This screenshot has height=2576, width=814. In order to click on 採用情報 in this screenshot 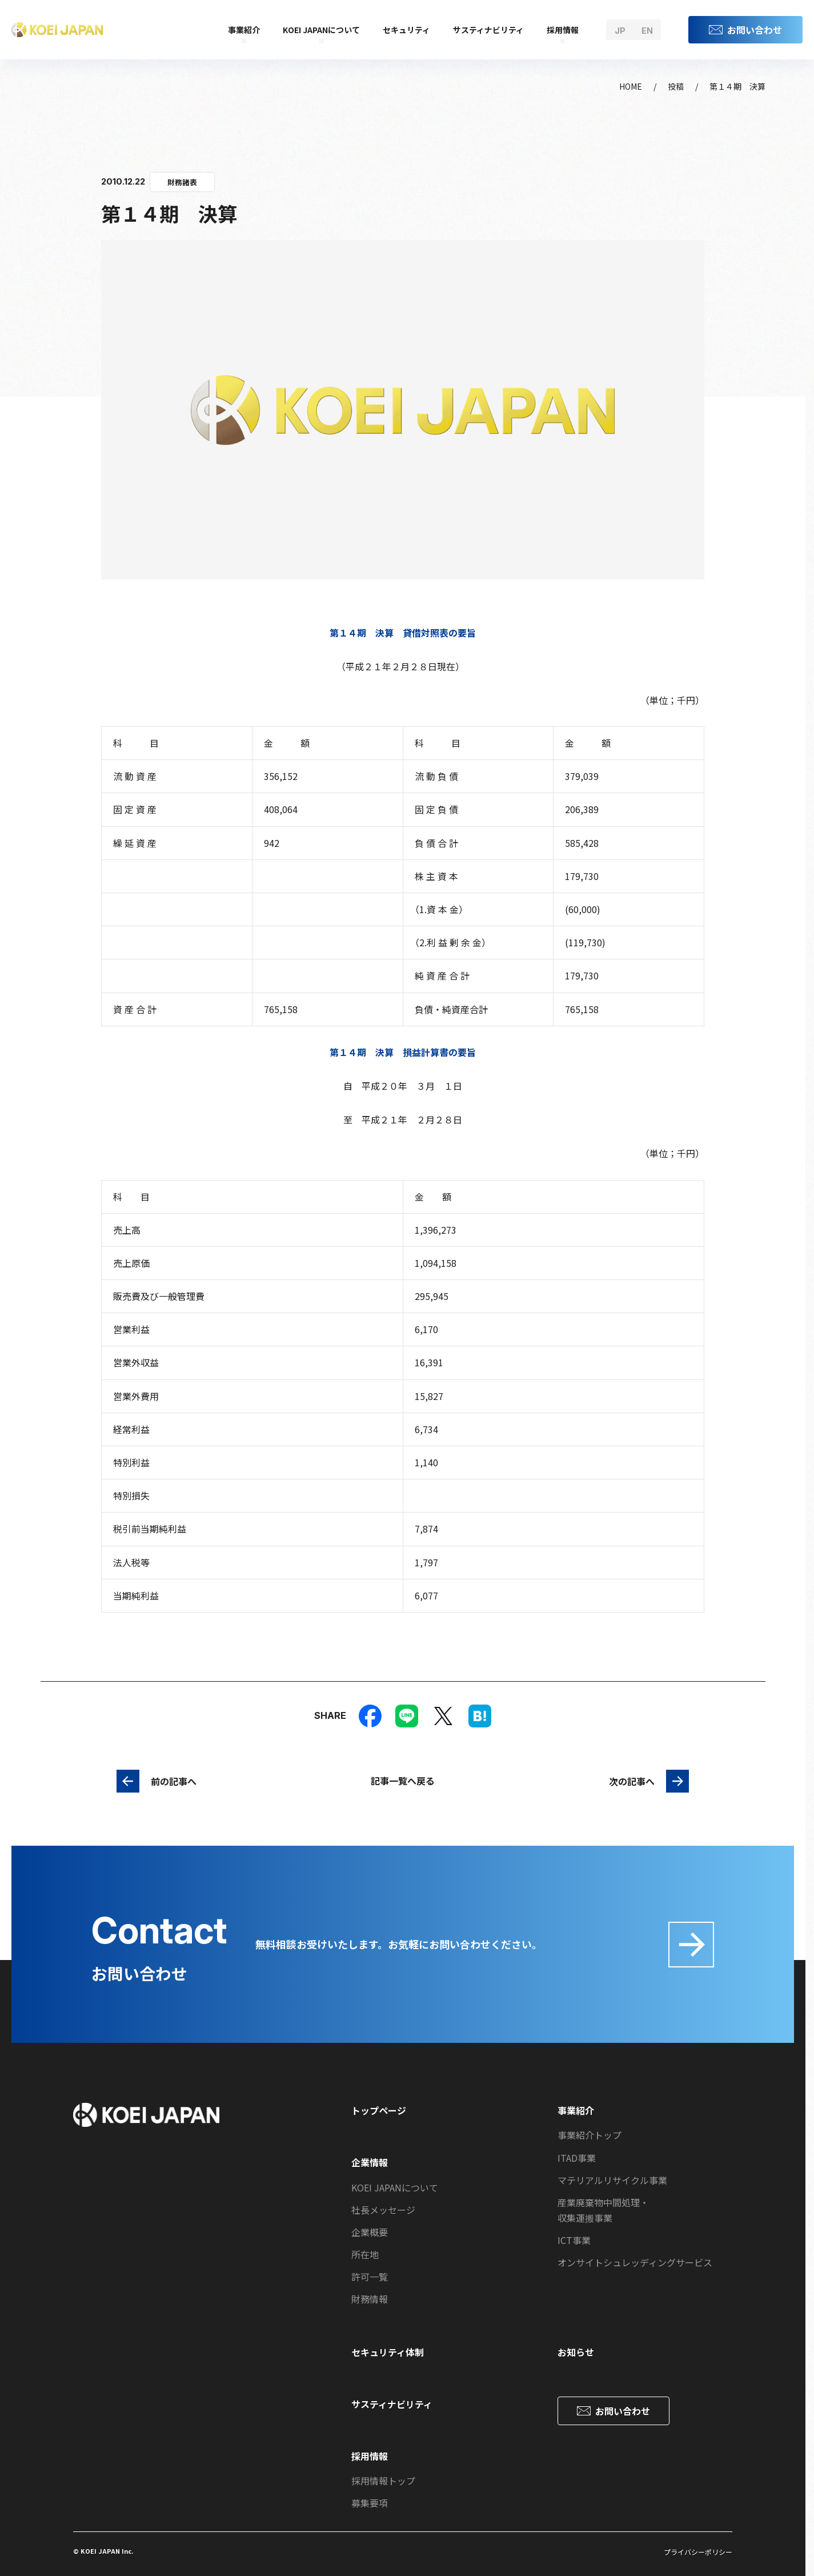, I will do `click(563, 29)`.